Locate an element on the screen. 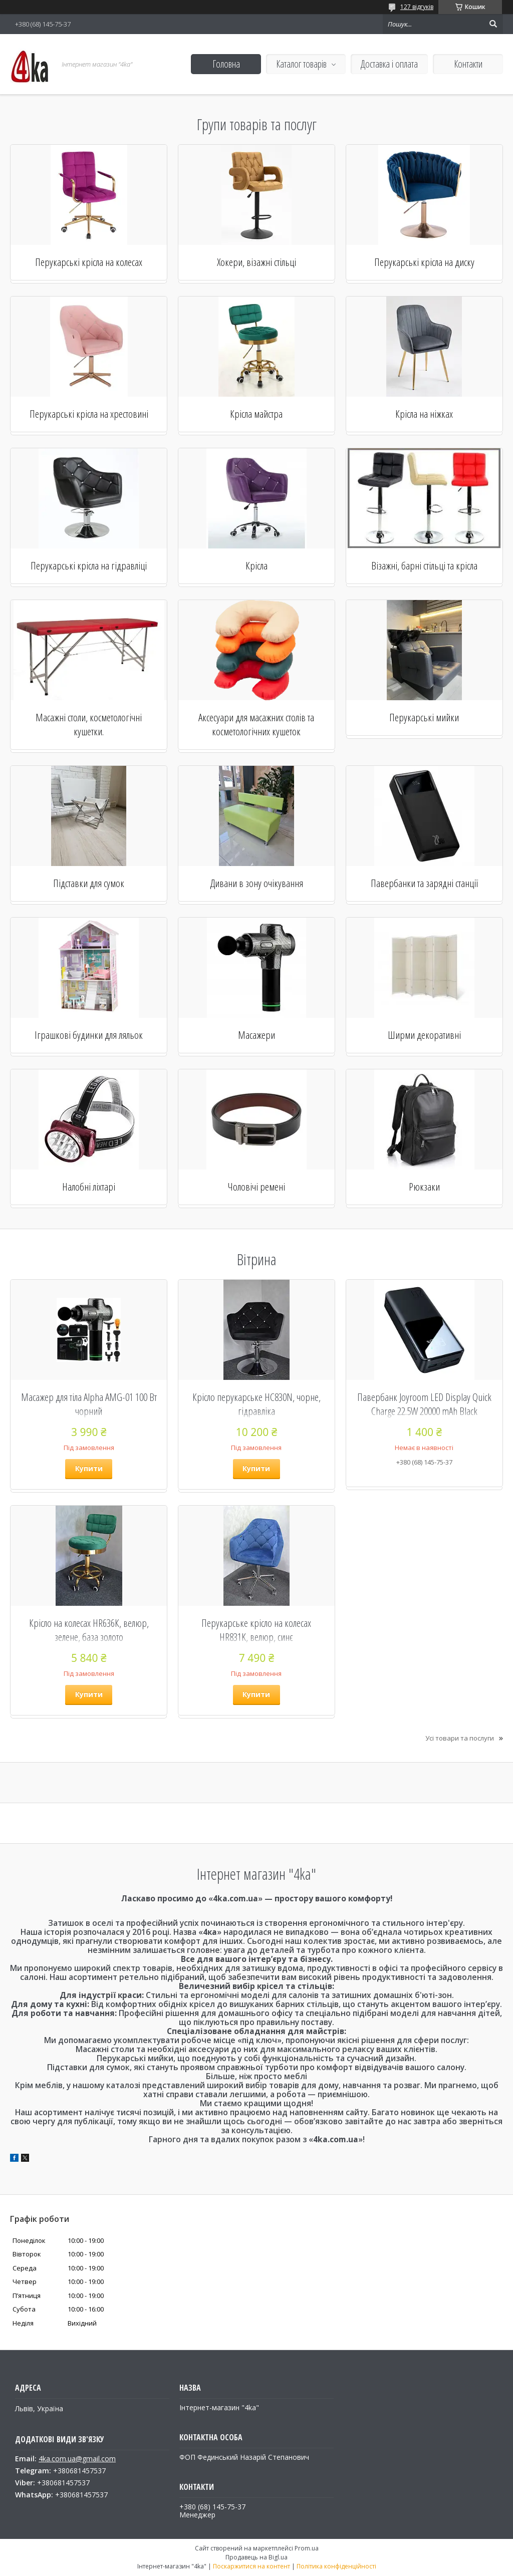 This screenshot has width=513, height=2576. Перукарське крісло на колесах HR831K, велюр, синє is located at coordinates (256, 1630).